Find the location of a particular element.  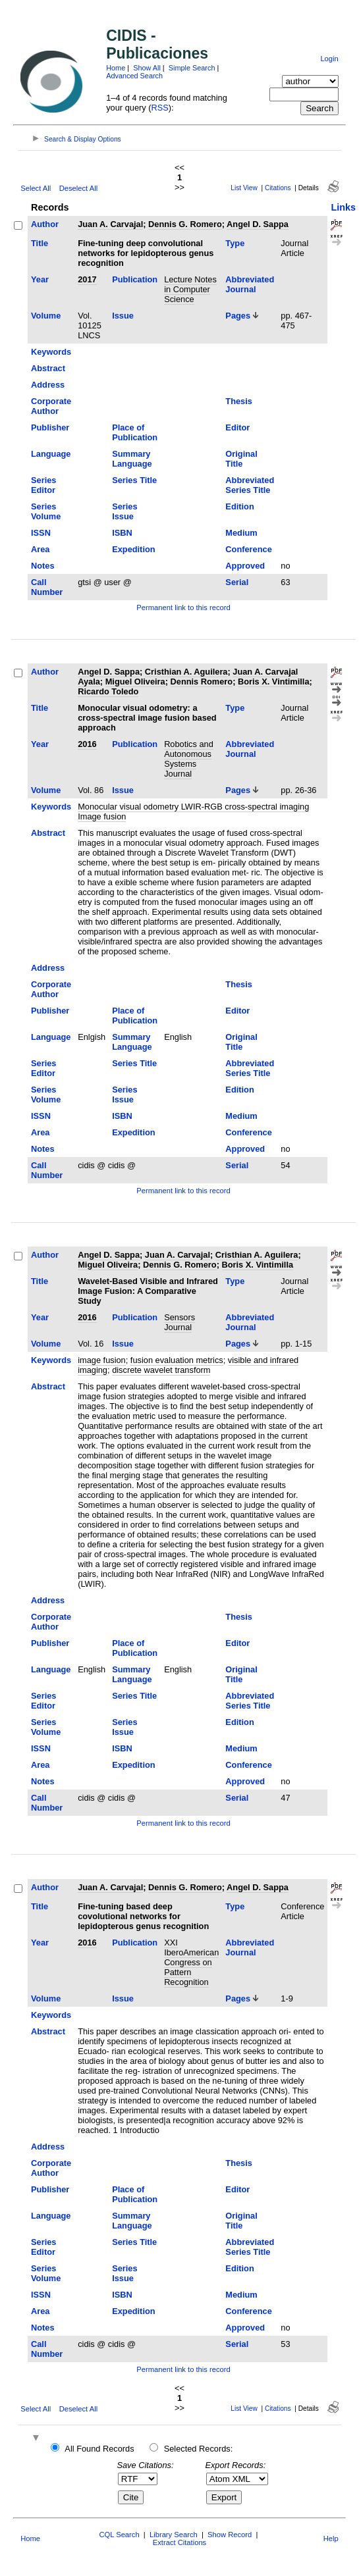

Home is located at coordinates (115, 68).